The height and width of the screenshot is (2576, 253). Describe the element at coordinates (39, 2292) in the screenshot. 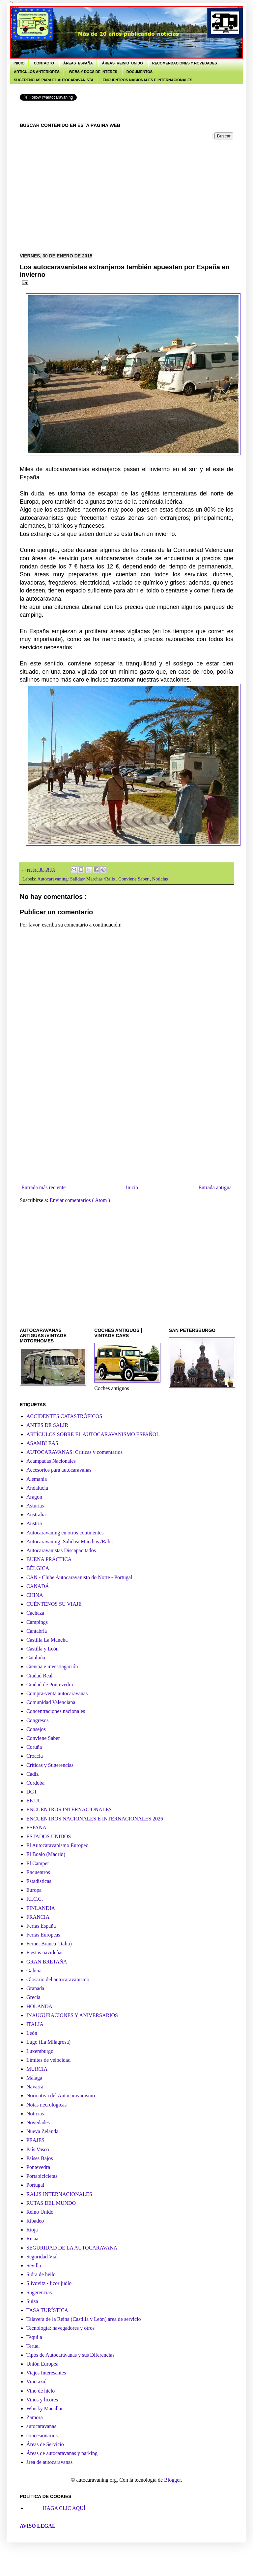

I see `Sugerencias` at that location.